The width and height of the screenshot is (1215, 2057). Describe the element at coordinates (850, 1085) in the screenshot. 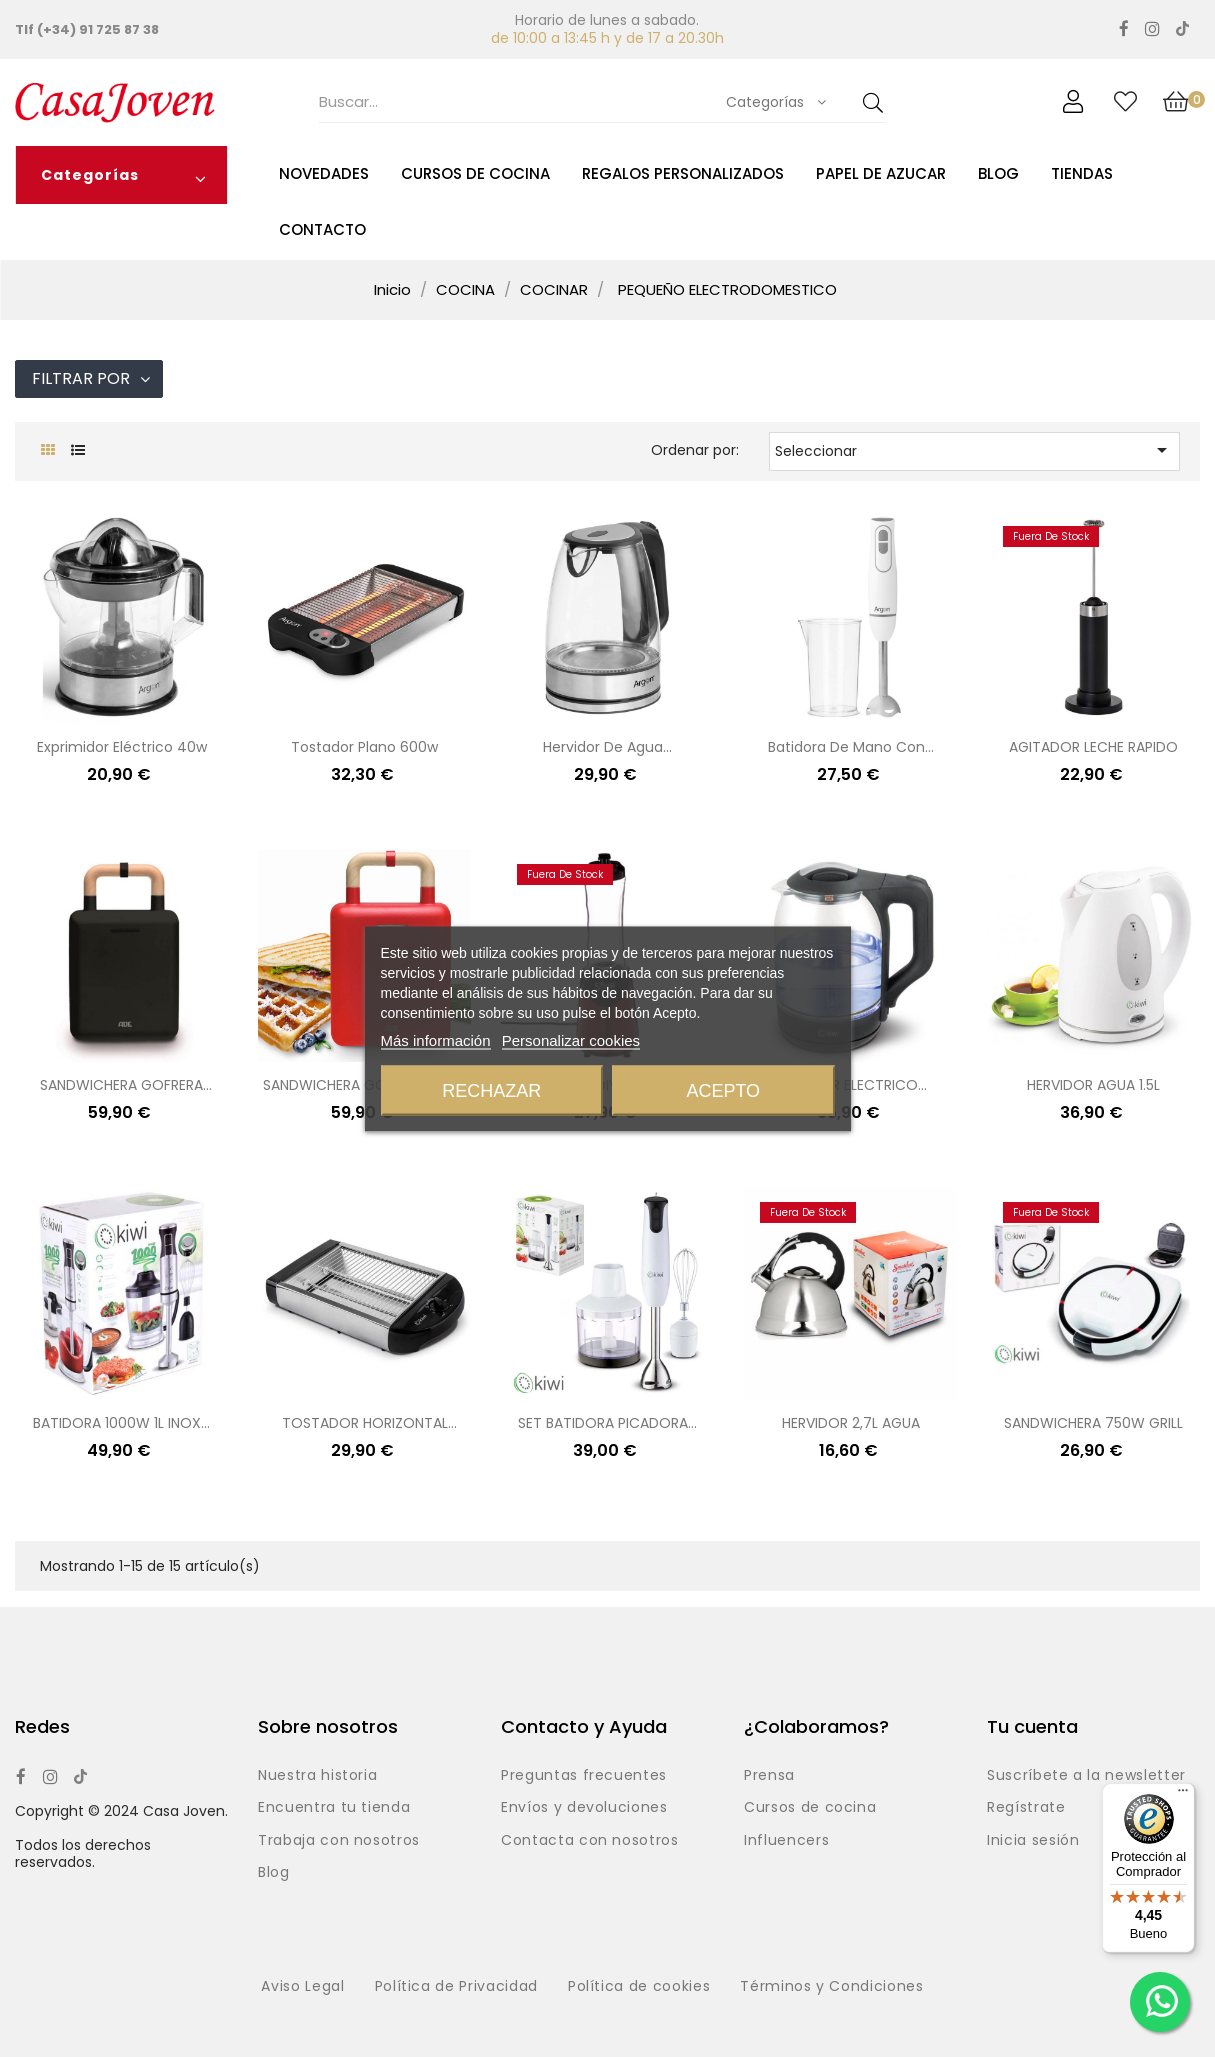

I see `HERVIDOR ELECTRICO...` at that location.